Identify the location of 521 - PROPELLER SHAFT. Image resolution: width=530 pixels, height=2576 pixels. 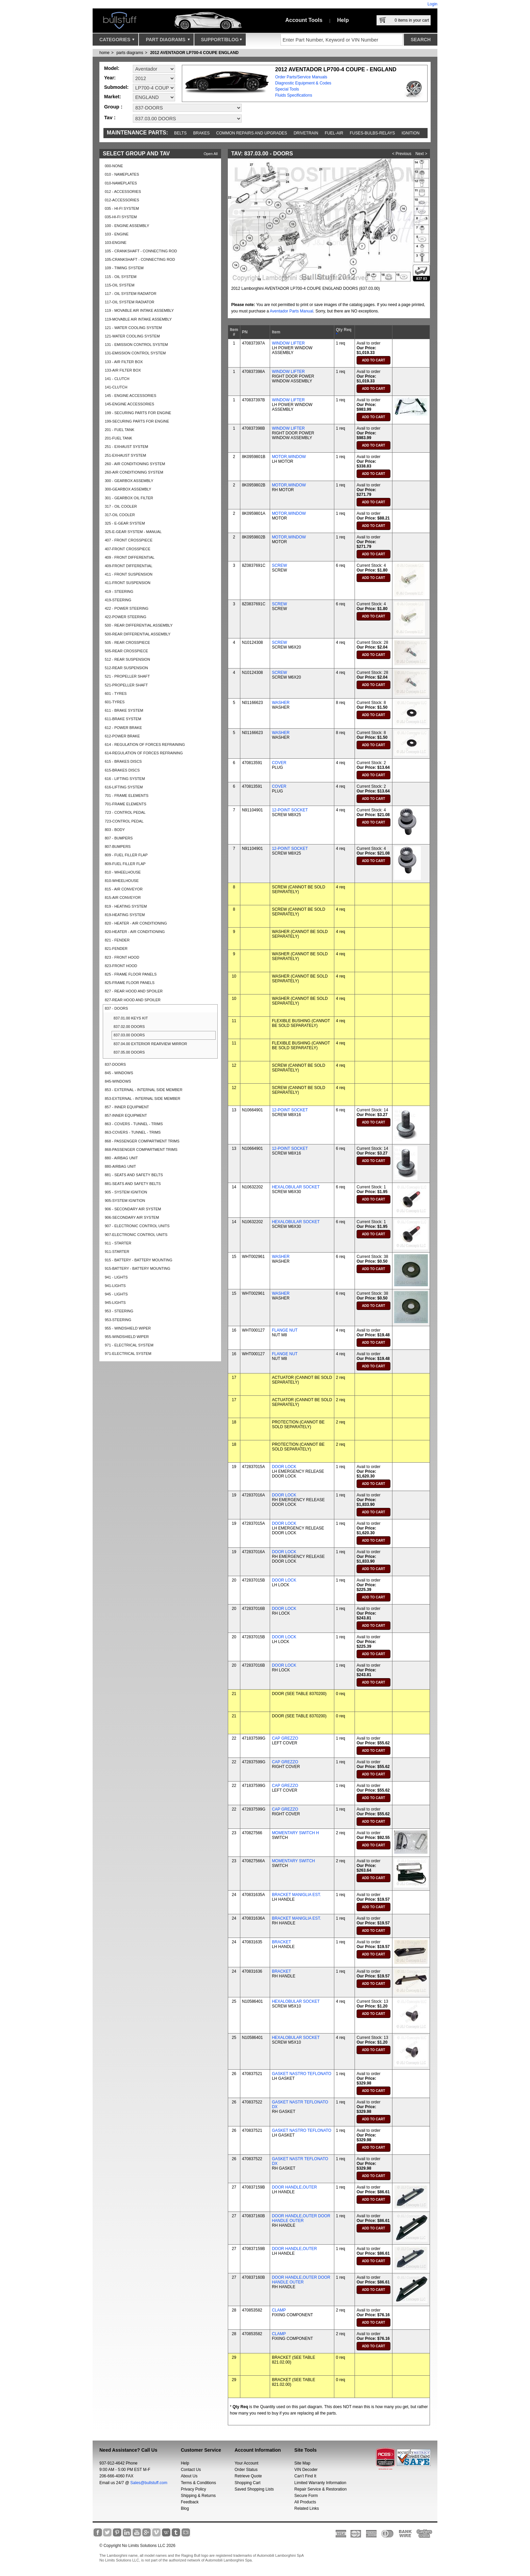
(127, 676).